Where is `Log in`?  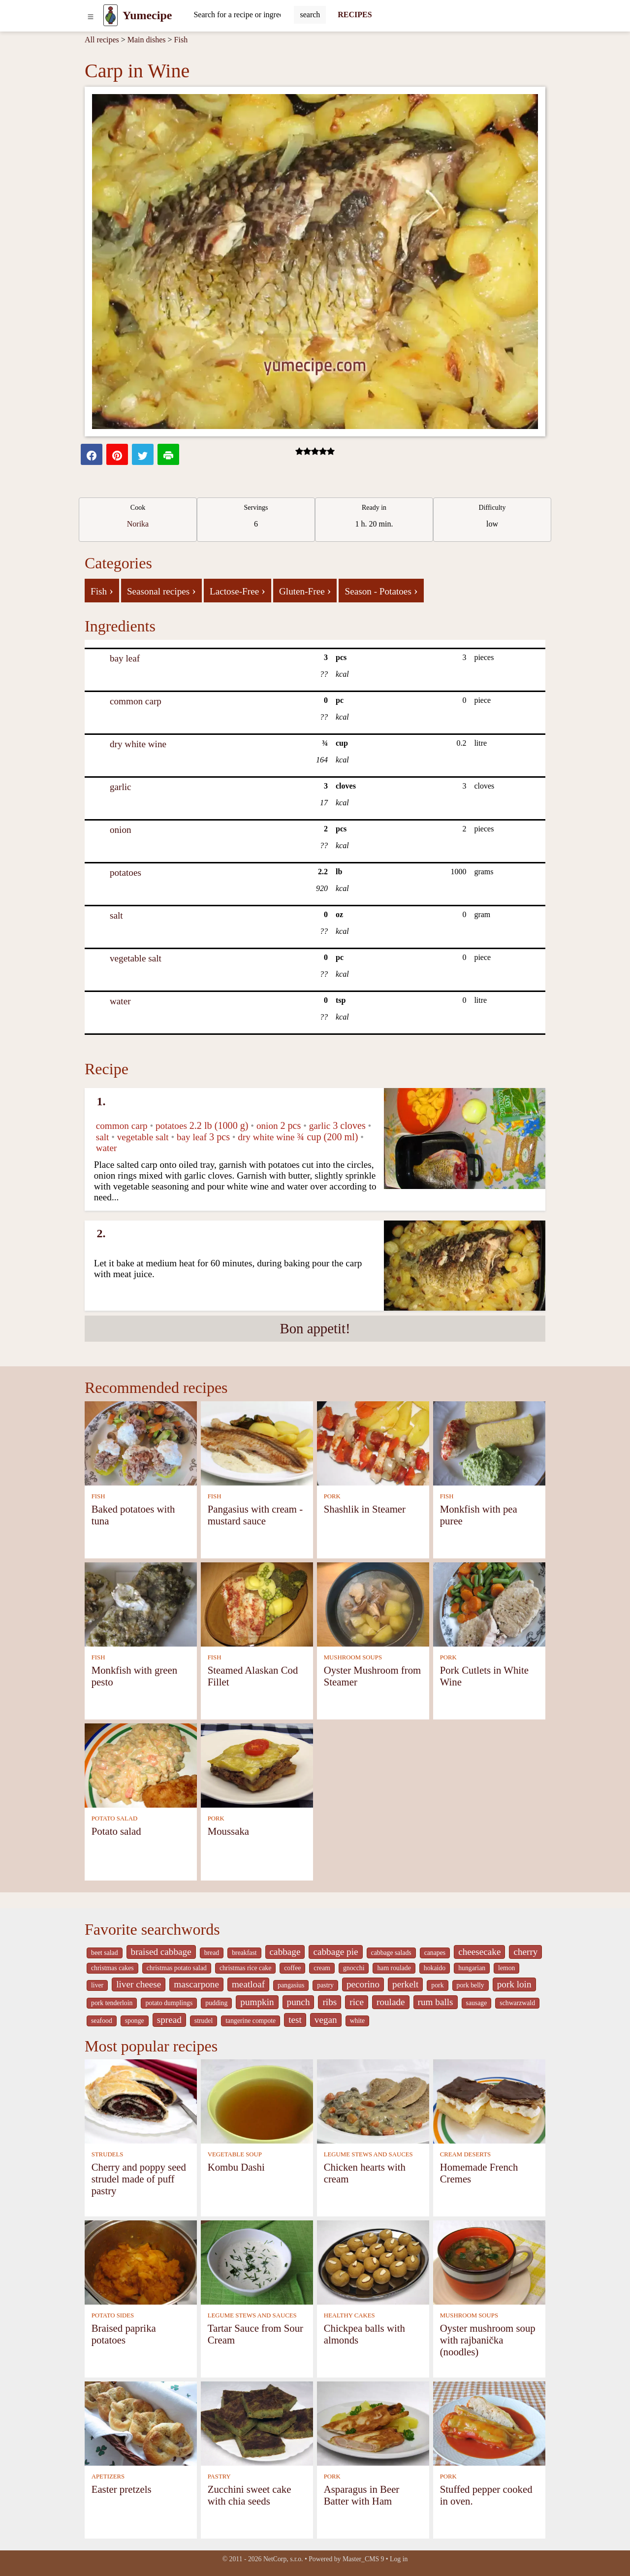 Log in is located at coordinates (399, 2559).